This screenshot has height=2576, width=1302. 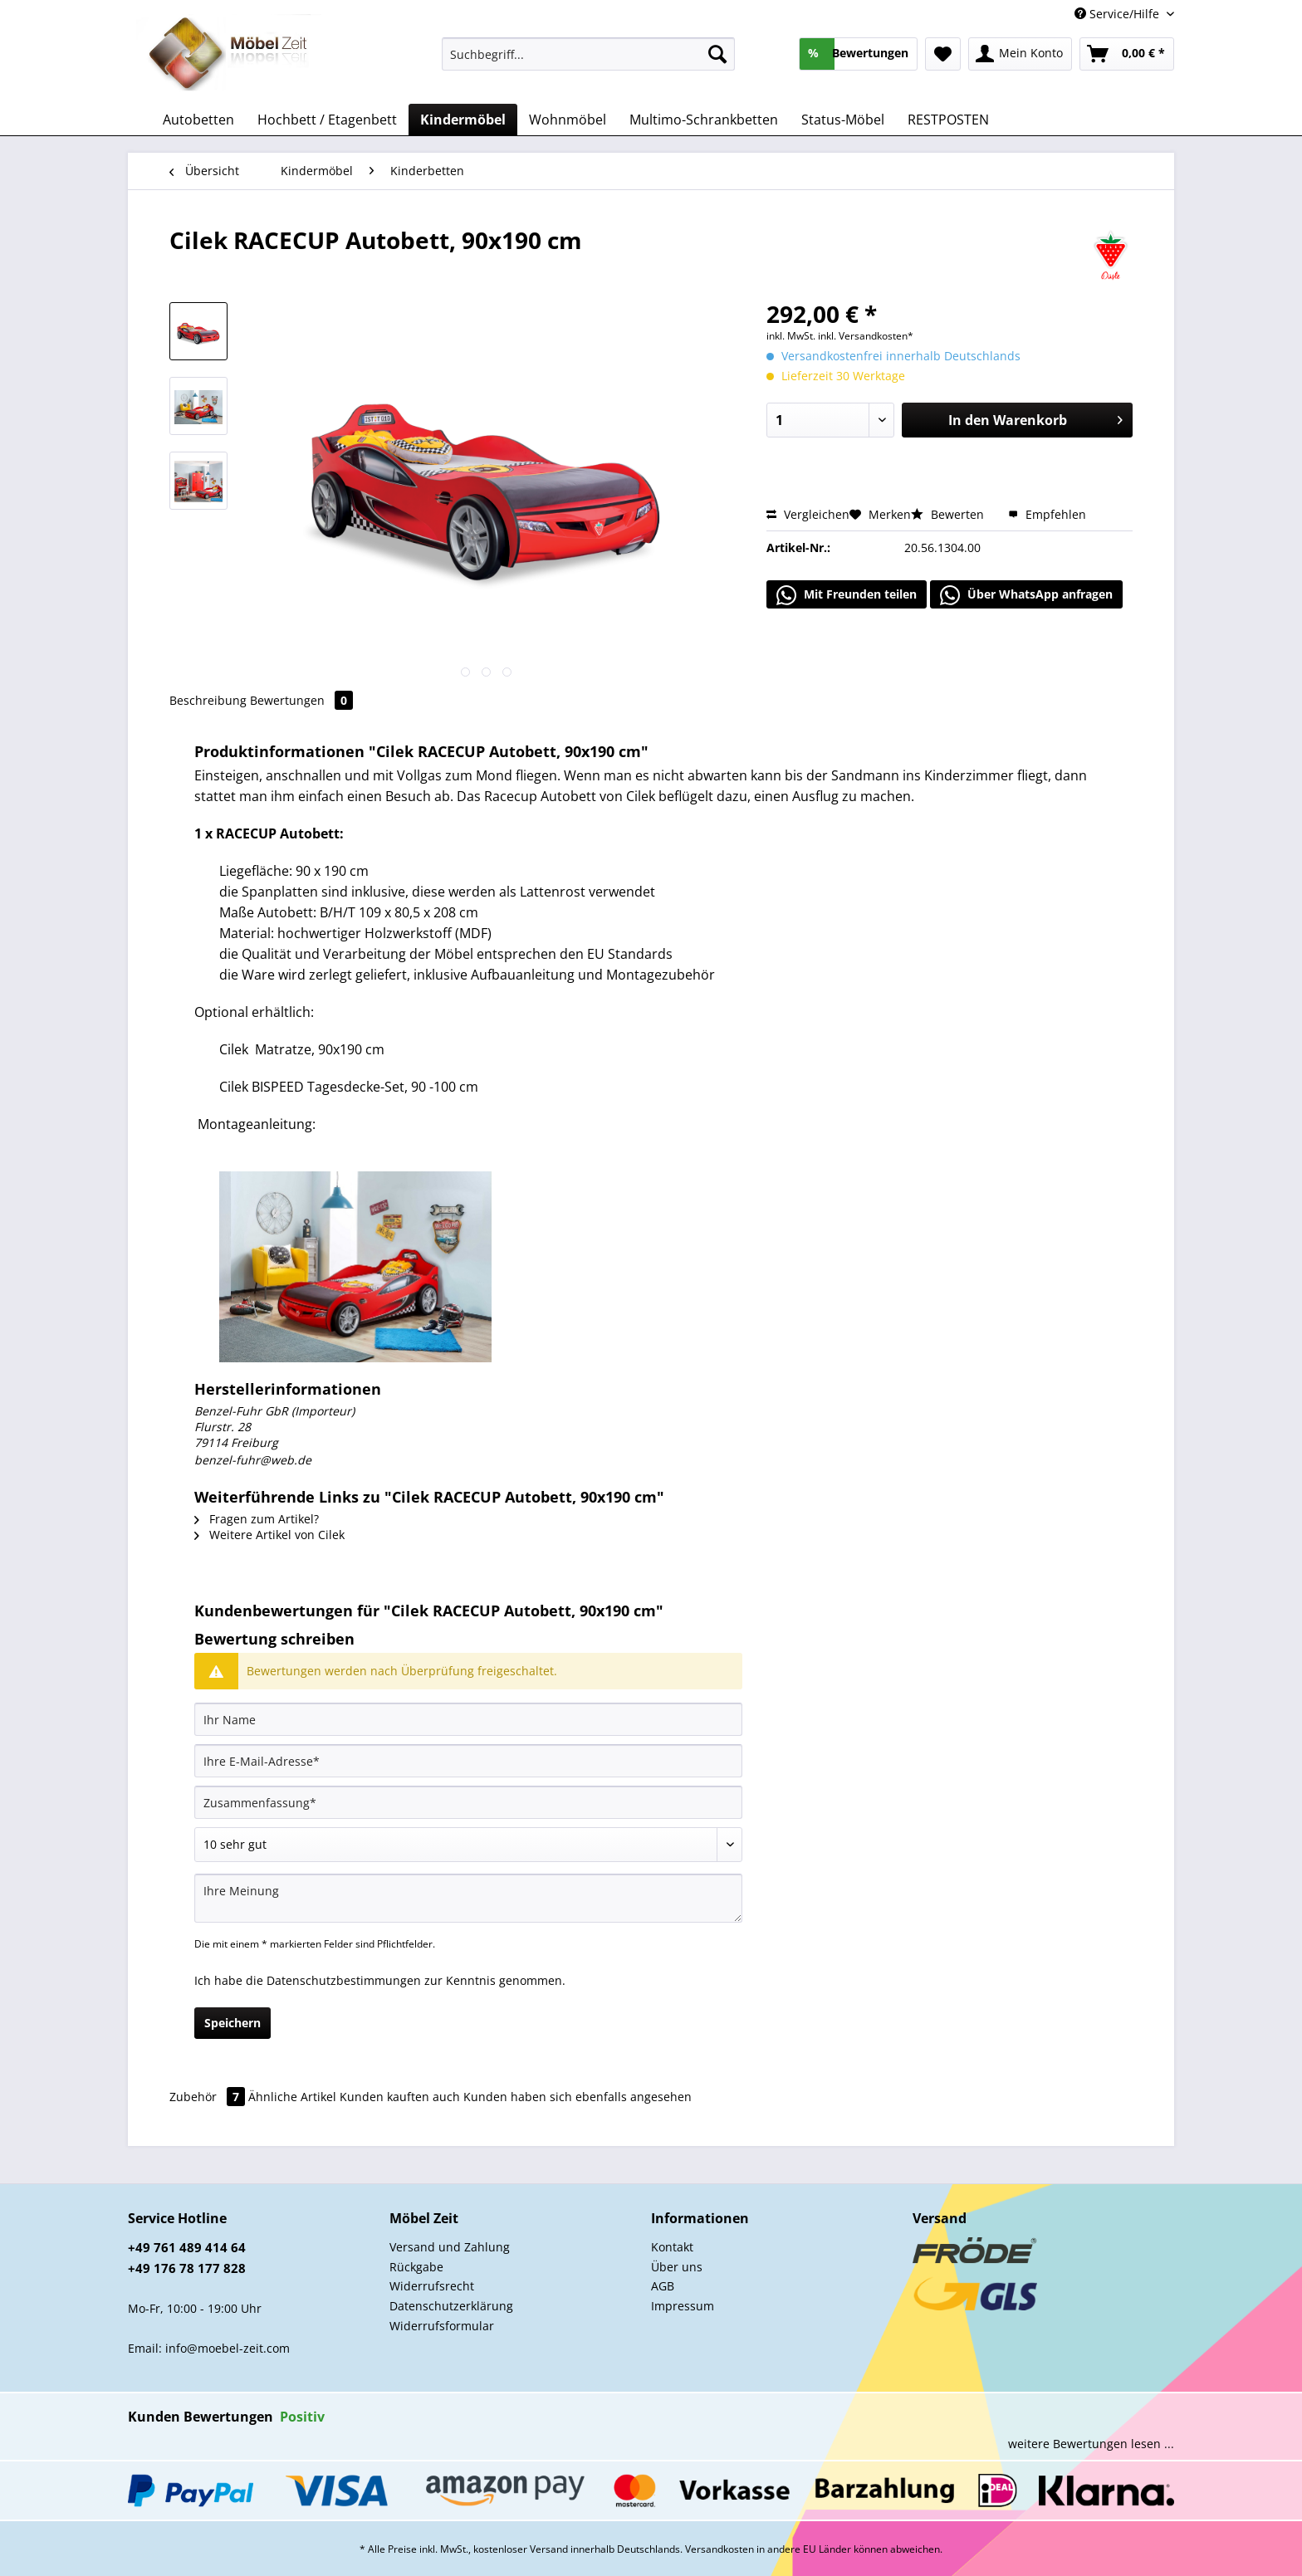 I want to click on Impressum, so click(x=682, y=2306).